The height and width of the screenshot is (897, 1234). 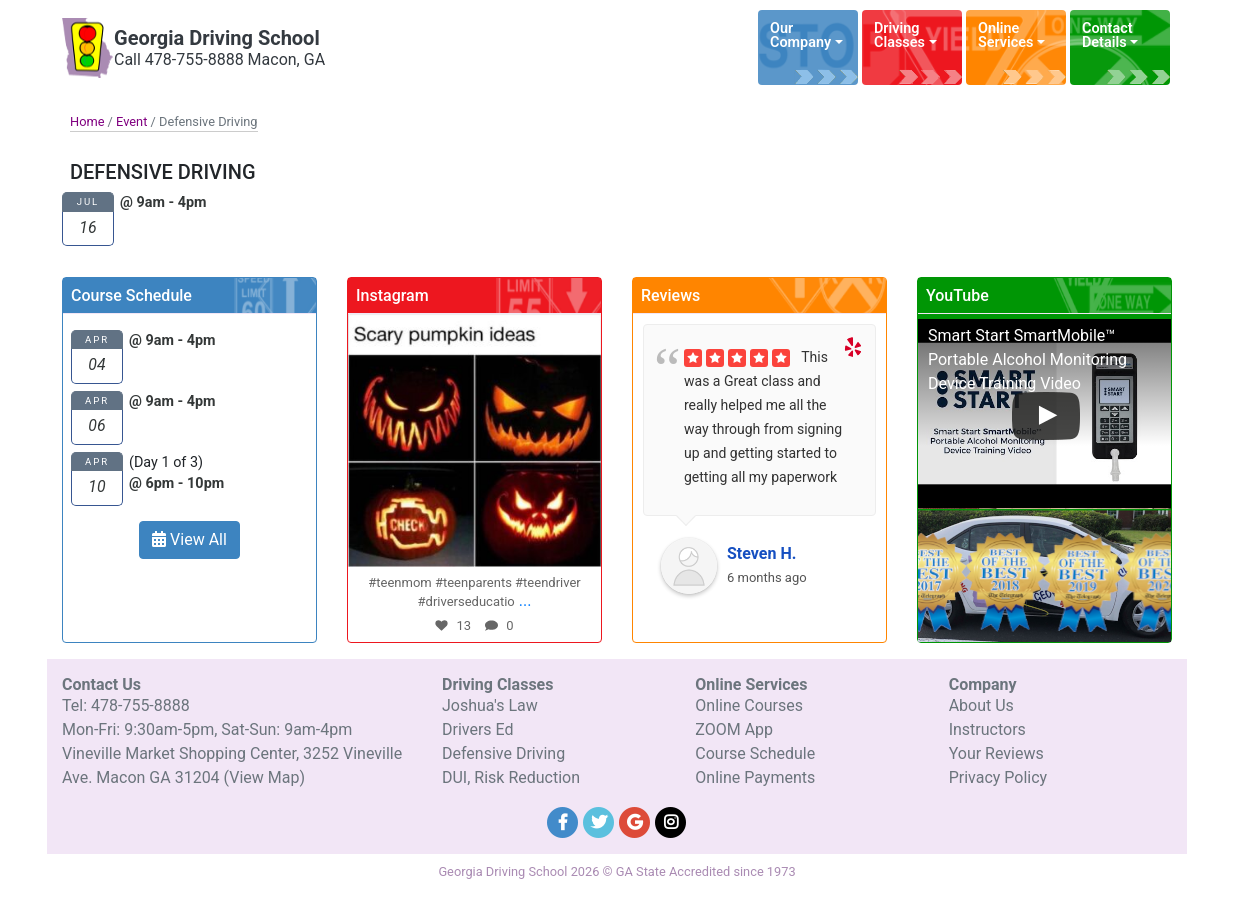 What do you see at coordinates (264, 777) in the screenshot?
I see `(View Map)` at bounding box center [264, 777].